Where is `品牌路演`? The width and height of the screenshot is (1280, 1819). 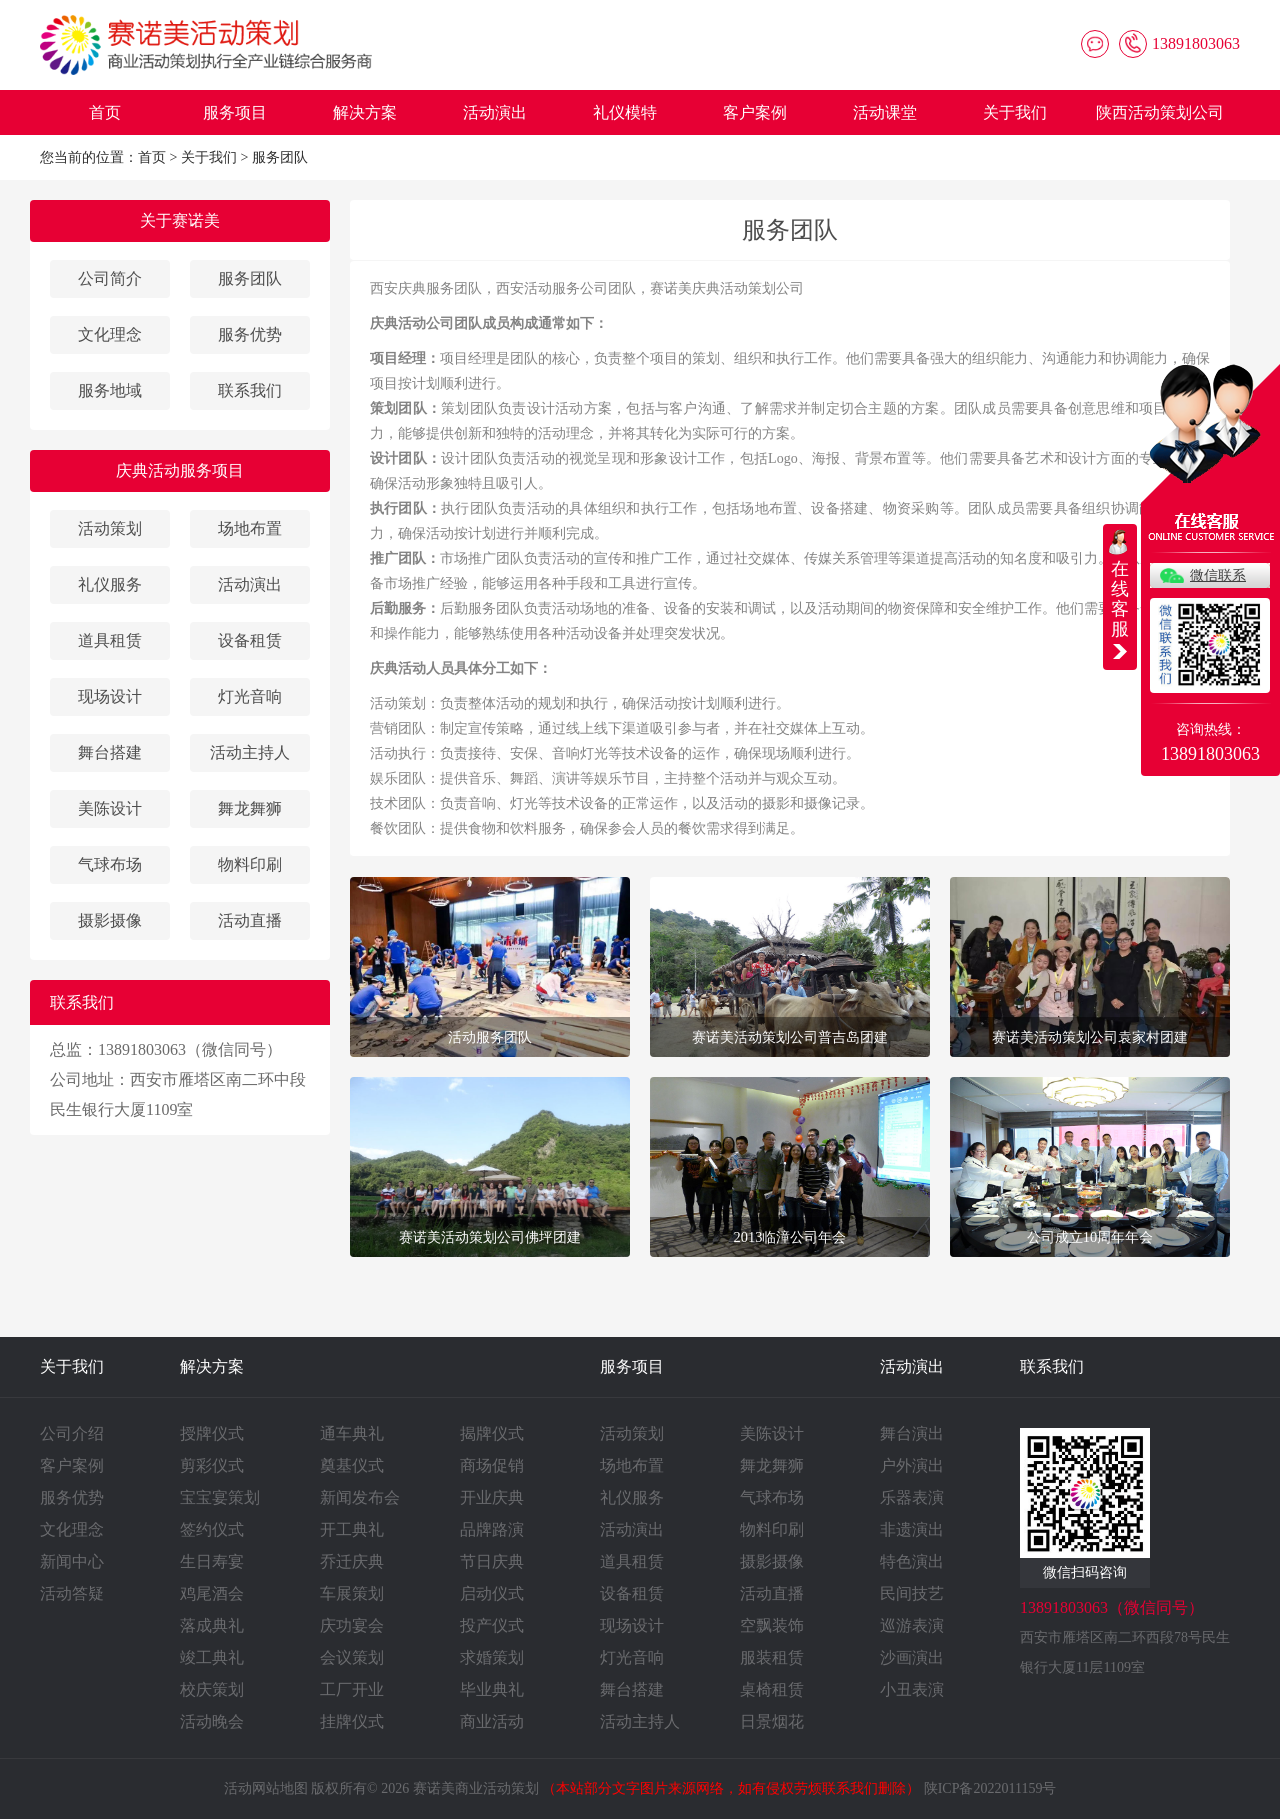
品牌路演 is located at coordinates (492, 1529).